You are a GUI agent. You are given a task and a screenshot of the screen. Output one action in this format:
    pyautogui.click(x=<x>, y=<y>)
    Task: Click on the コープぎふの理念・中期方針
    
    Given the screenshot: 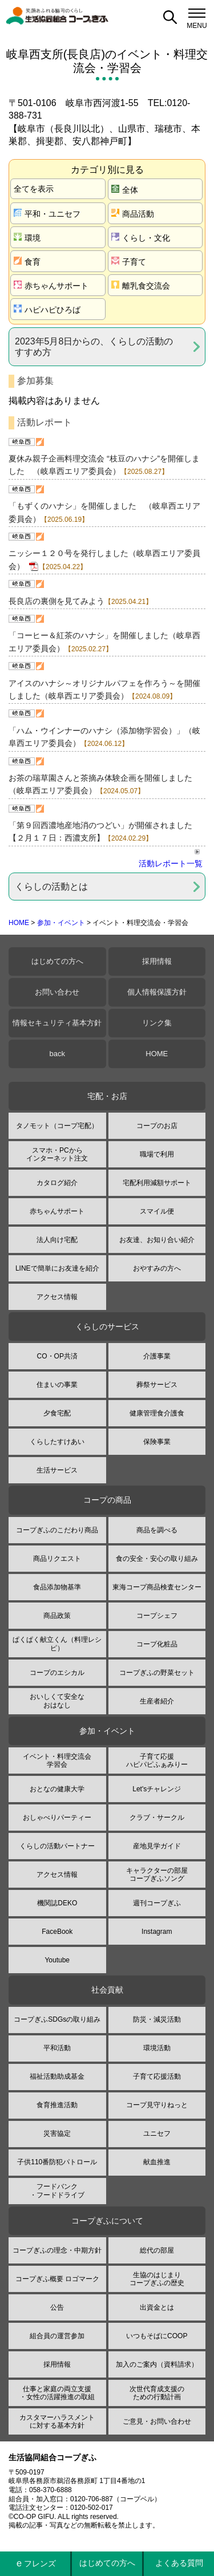 What is the action you would take?
    pyautogui.click(x=57, y=2250)
    